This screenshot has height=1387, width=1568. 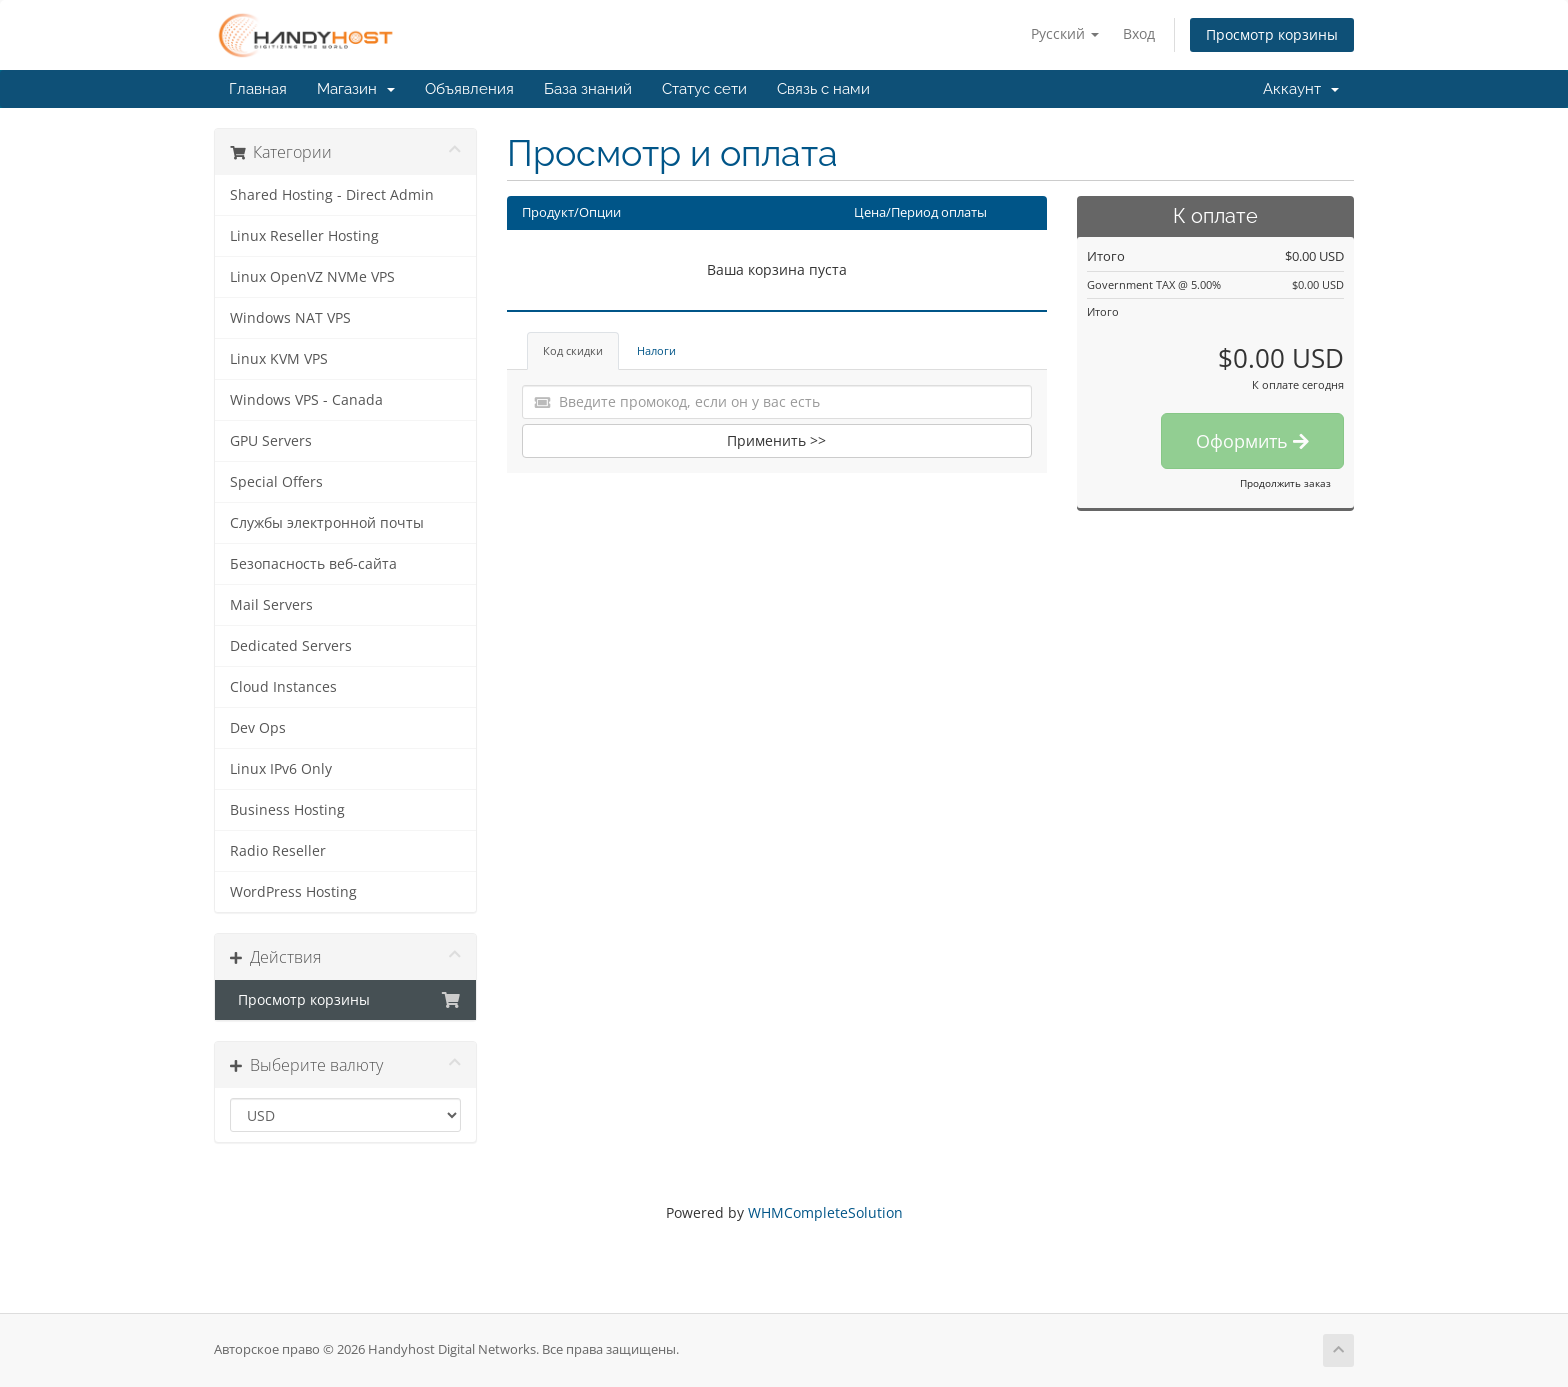 I want to click on Продолжить заказ, so click(x=1285, y=483).